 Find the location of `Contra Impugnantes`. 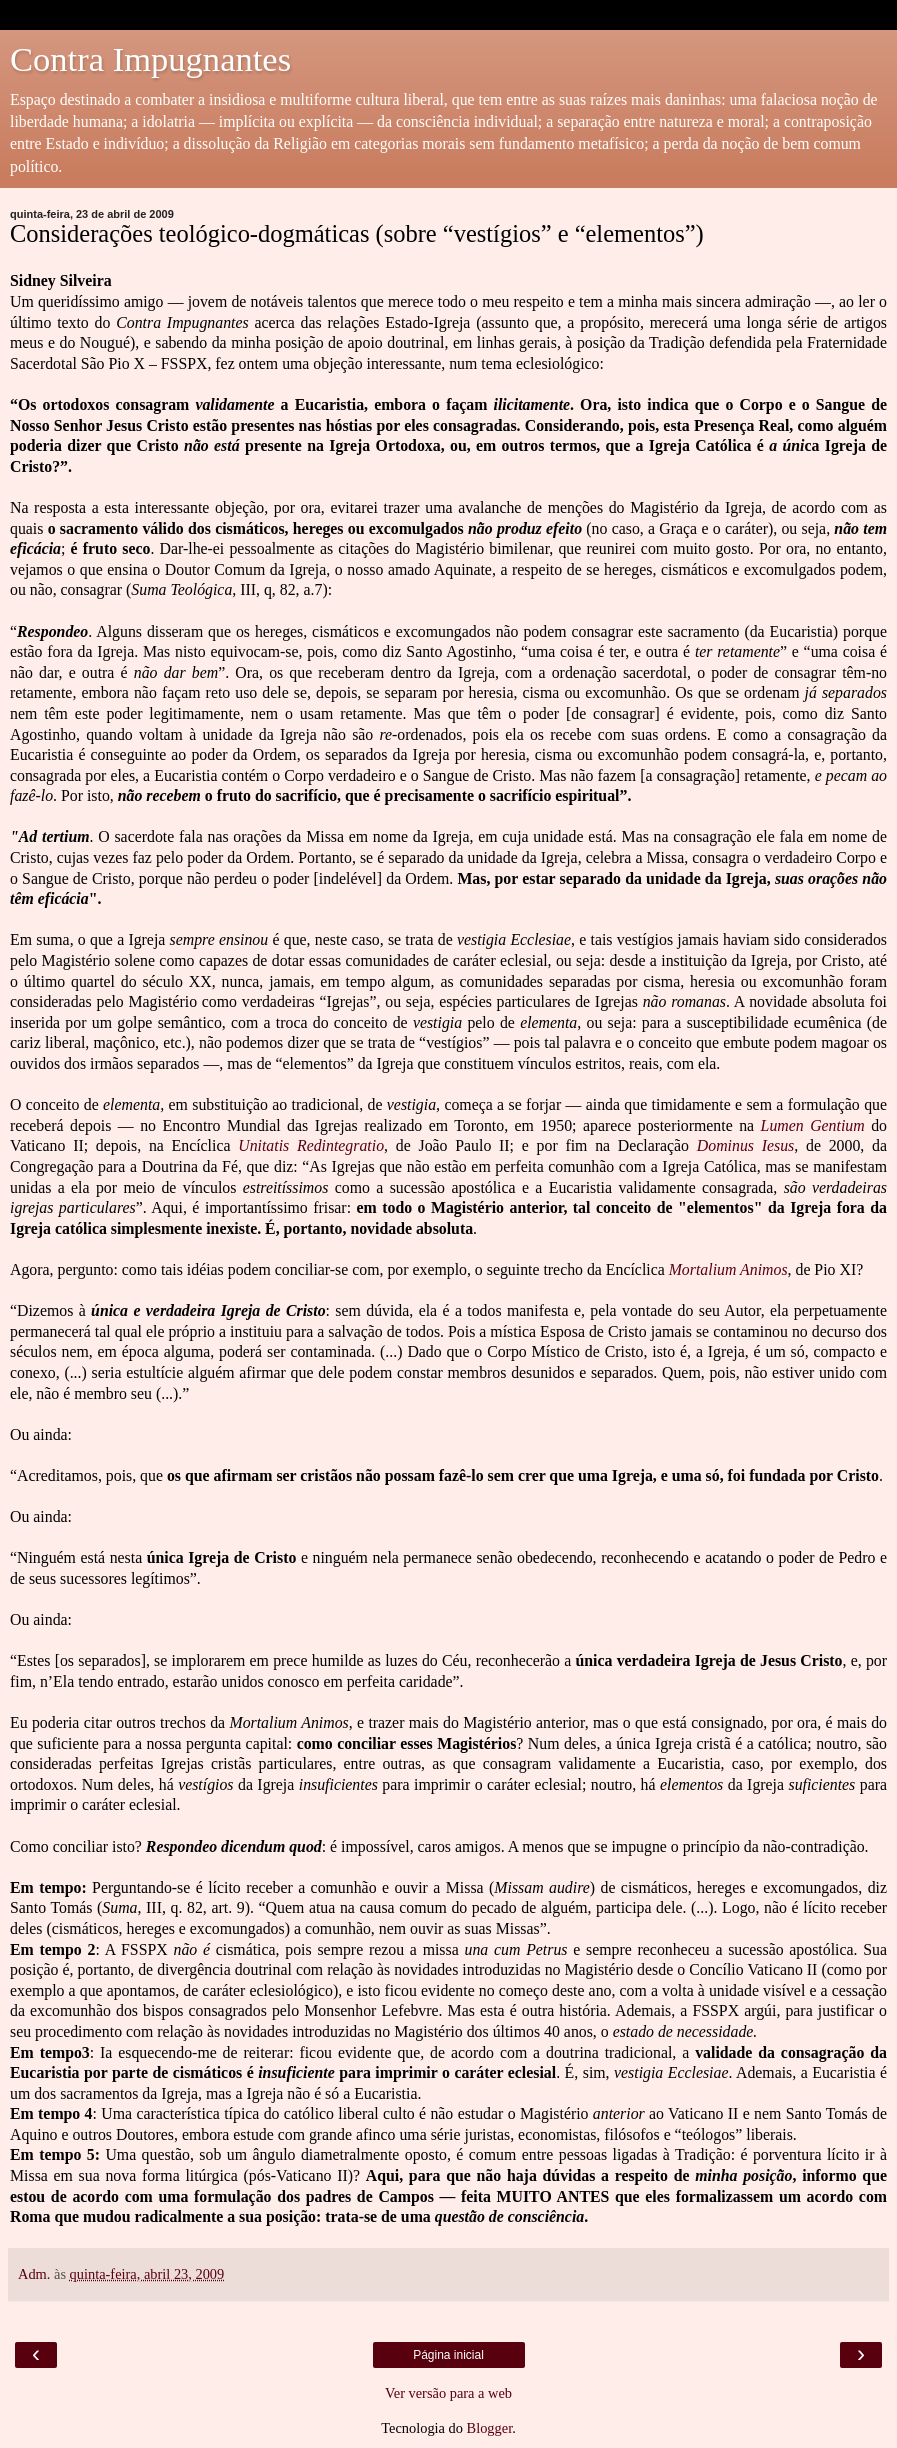

Contra Impugnantes is located at coordinates (150, 59).